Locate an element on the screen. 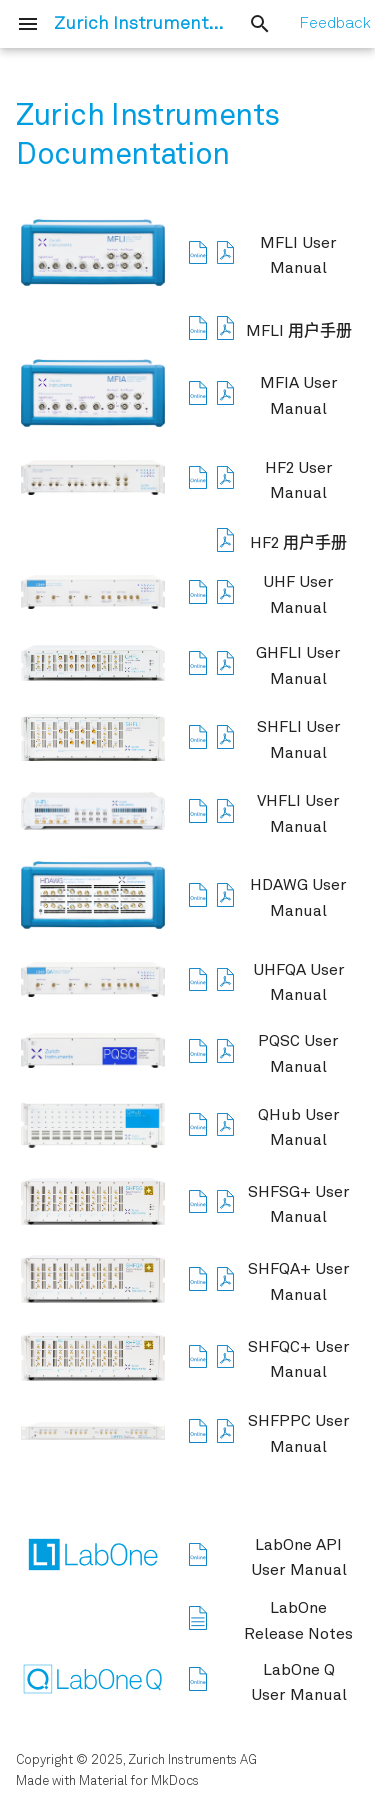  Feedback is located at coordinates (335, 24).